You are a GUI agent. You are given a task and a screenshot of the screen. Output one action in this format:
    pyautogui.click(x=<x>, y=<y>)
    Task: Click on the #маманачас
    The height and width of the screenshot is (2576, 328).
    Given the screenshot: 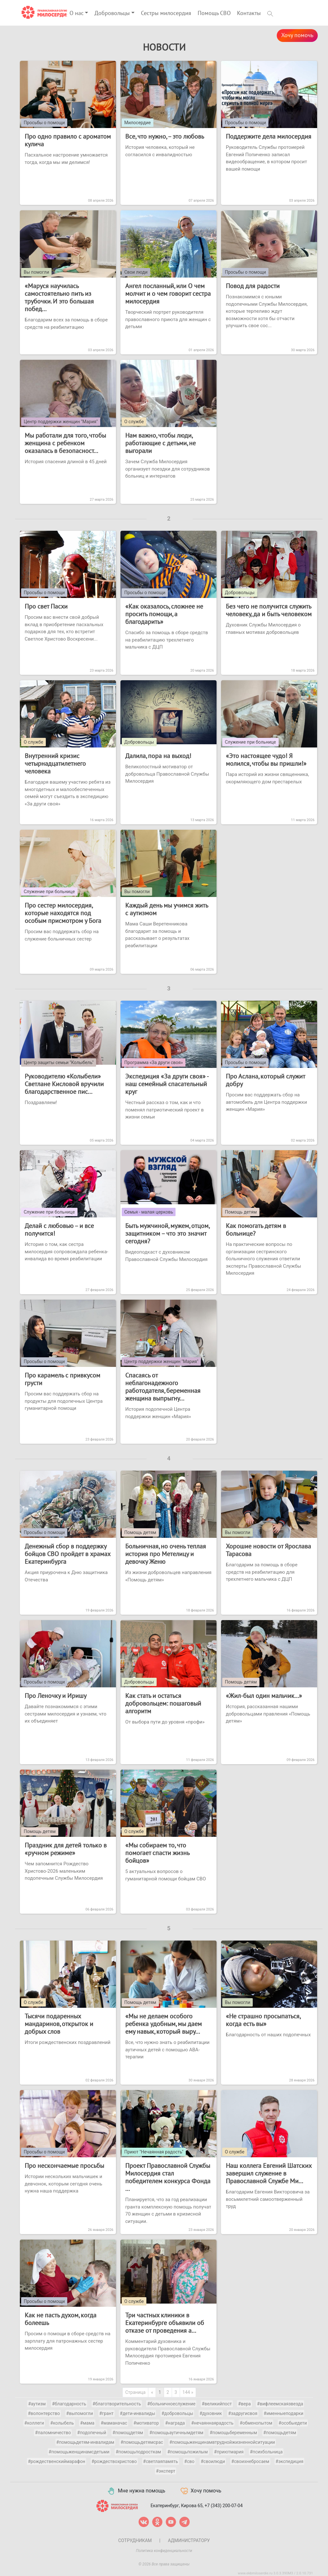 What is the action you would take?
    pyautogui.click(x=114, y=2423)
    